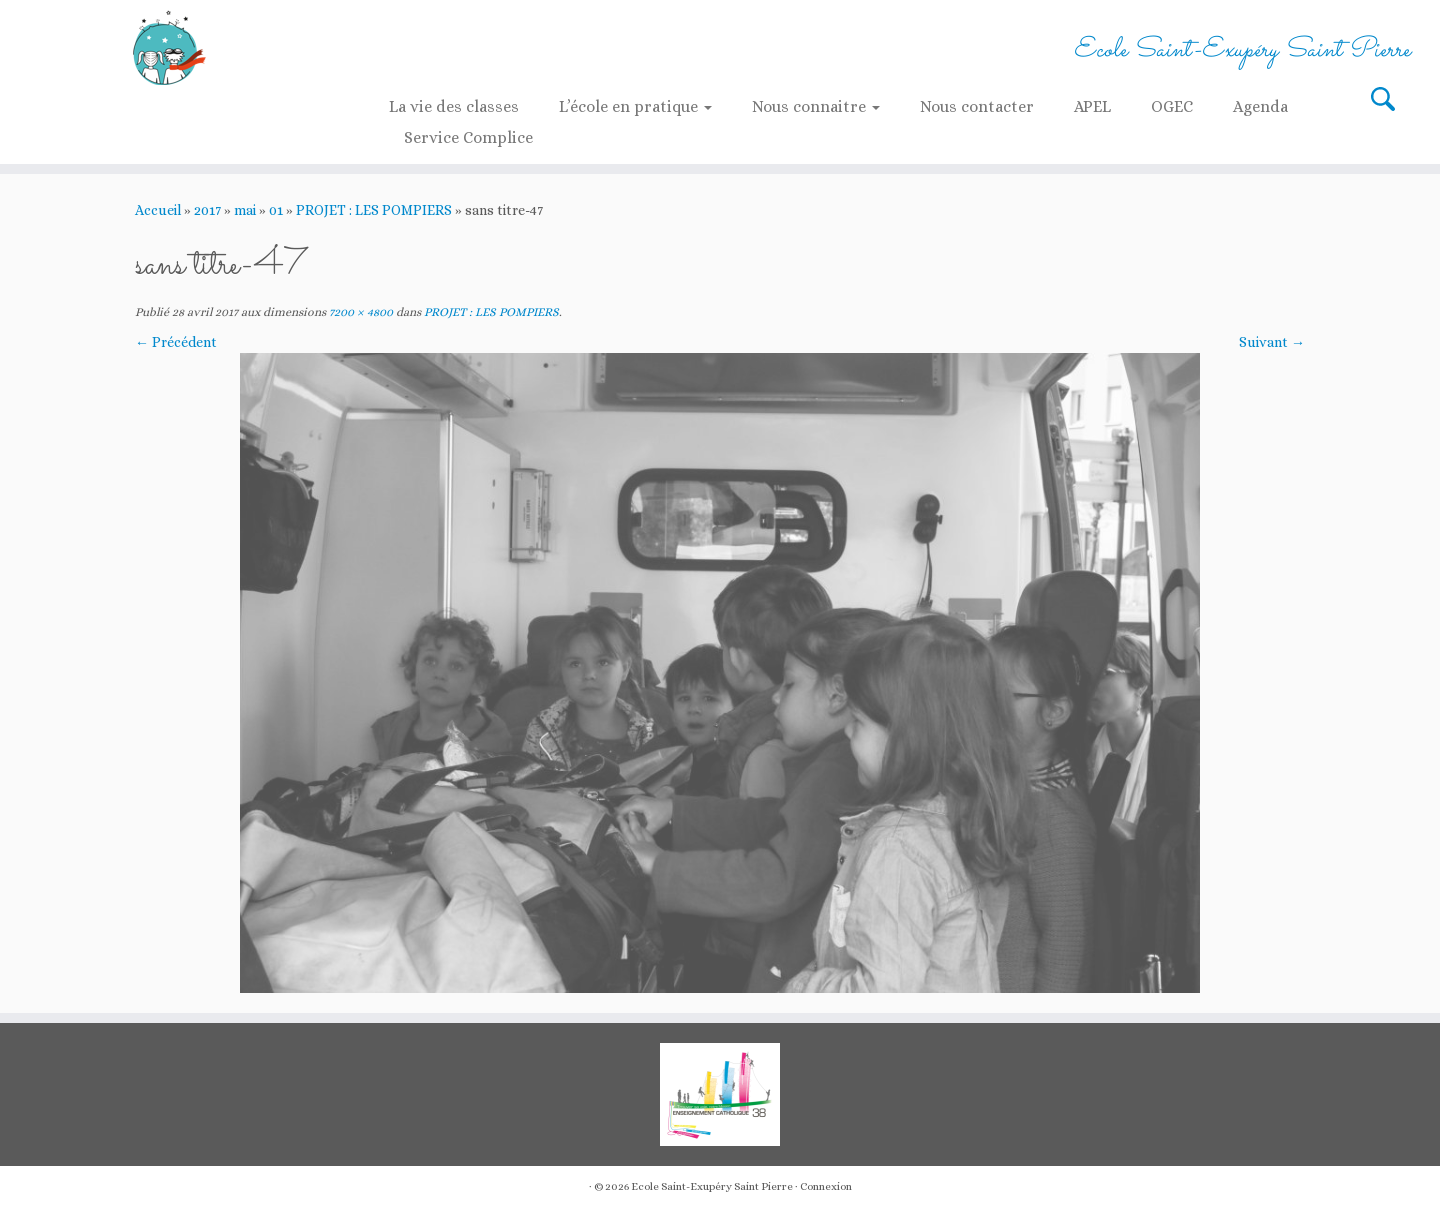  What do you see at coordinates (635, 106) in the screenshot?
I see `L’école en pratique` at bounding box center [635, 106].